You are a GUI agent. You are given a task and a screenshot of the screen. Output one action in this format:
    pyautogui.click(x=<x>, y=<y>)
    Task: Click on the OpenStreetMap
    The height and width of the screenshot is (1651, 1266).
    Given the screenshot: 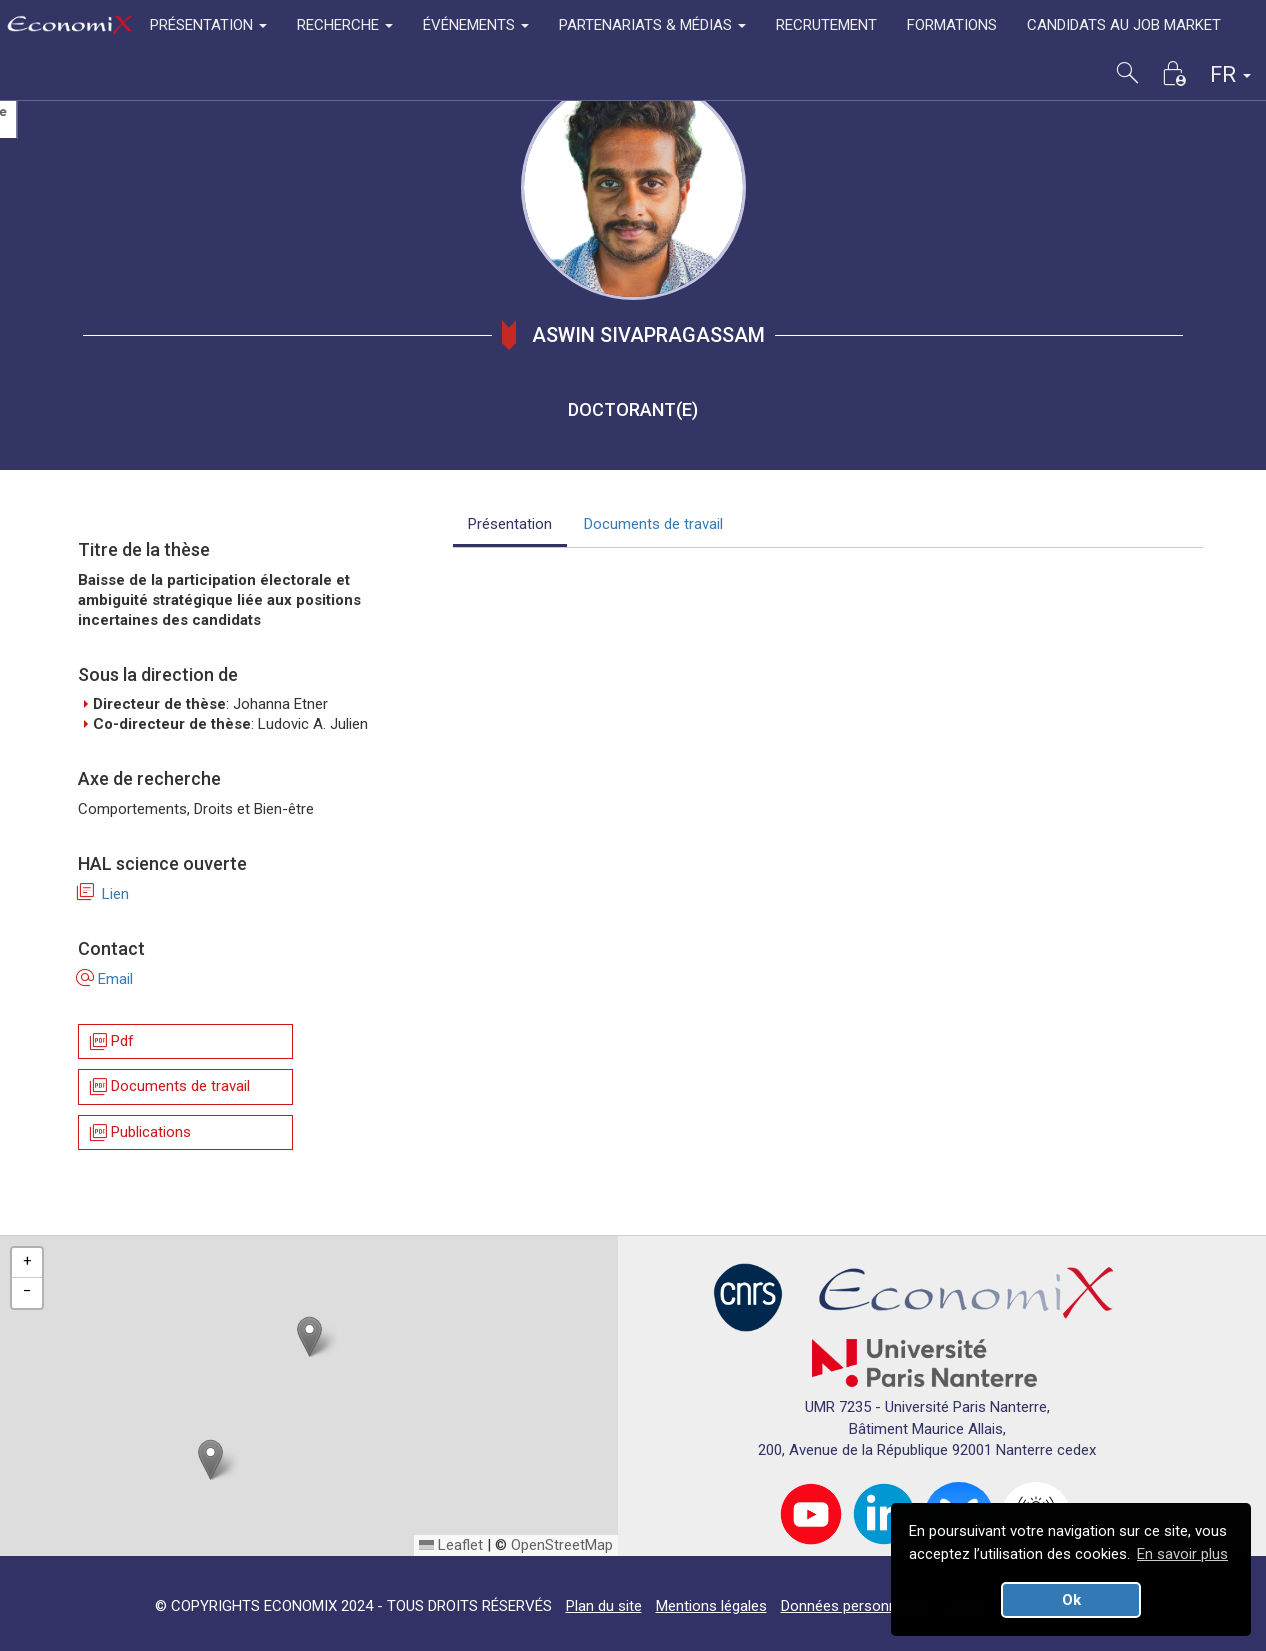 What is the action you would take?
    pyautogui.click(x=562, y=1545)
    